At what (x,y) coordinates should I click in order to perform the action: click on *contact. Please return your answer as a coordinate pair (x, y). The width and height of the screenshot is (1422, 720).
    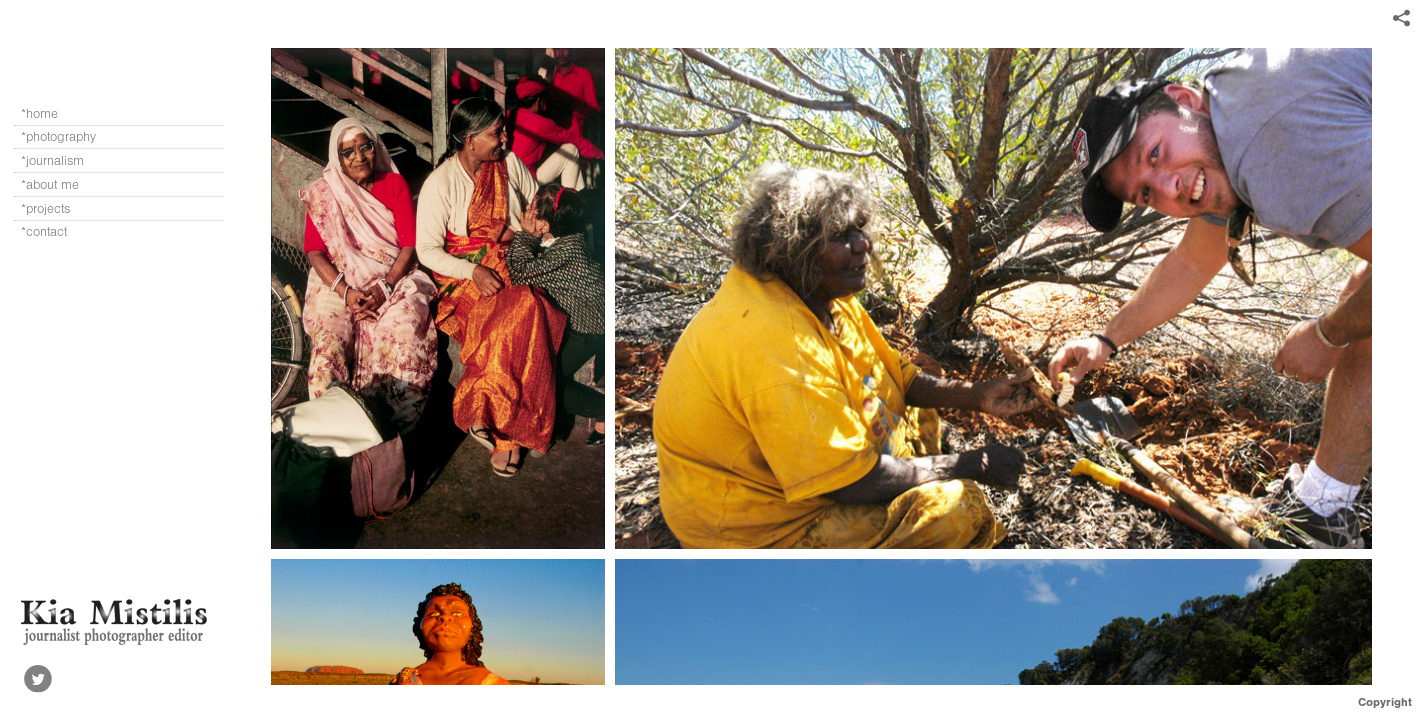
    Looking at the image, I should click on (44, 231).